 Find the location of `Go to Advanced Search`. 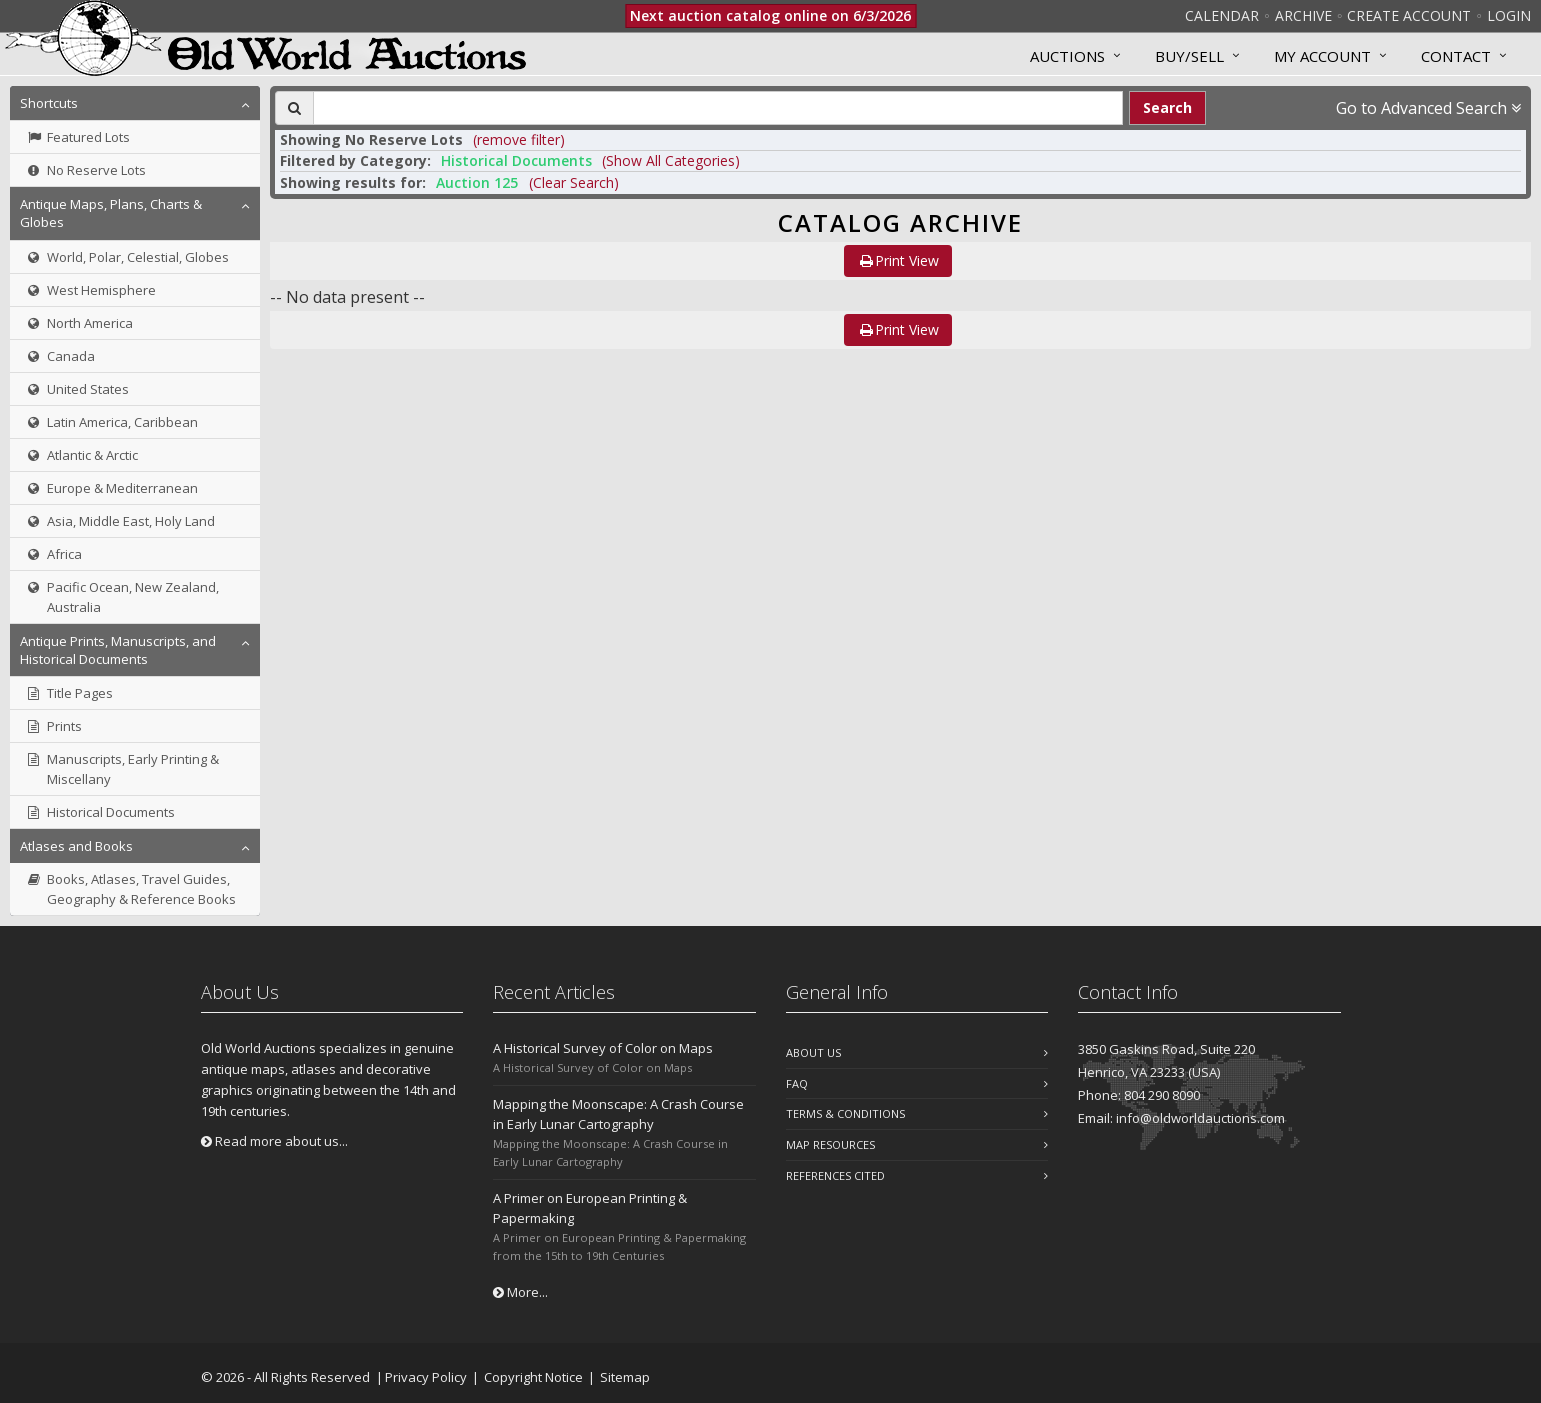

Go to Advanced Search is located at coordinates (1428, 108).